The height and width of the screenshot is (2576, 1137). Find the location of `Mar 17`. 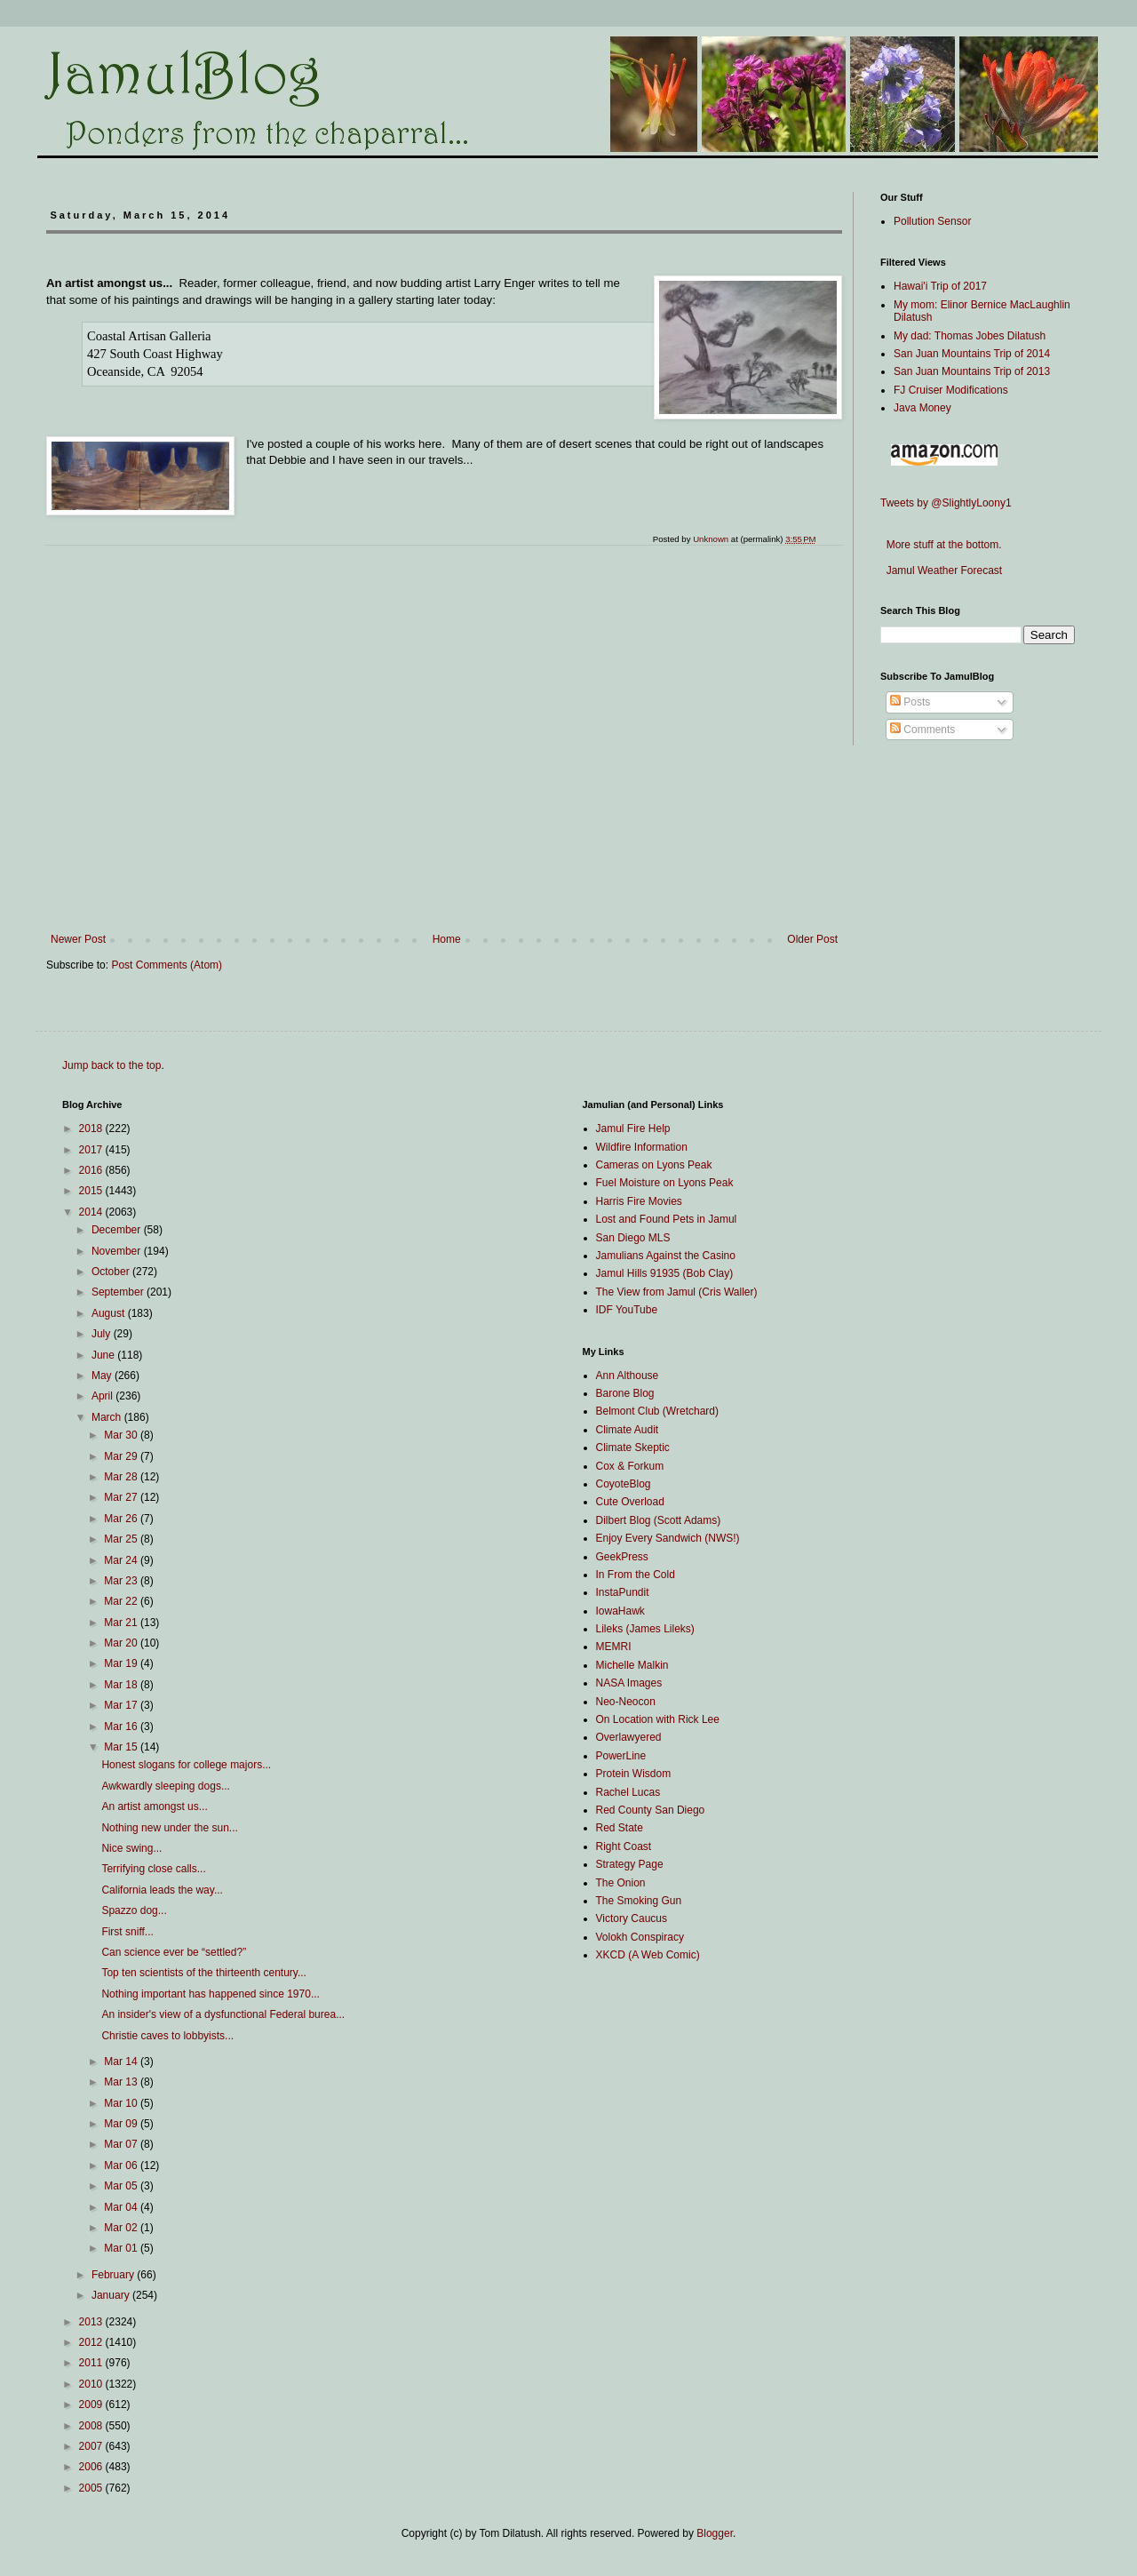

Mar 17 is located at coordinates (122, 1705).